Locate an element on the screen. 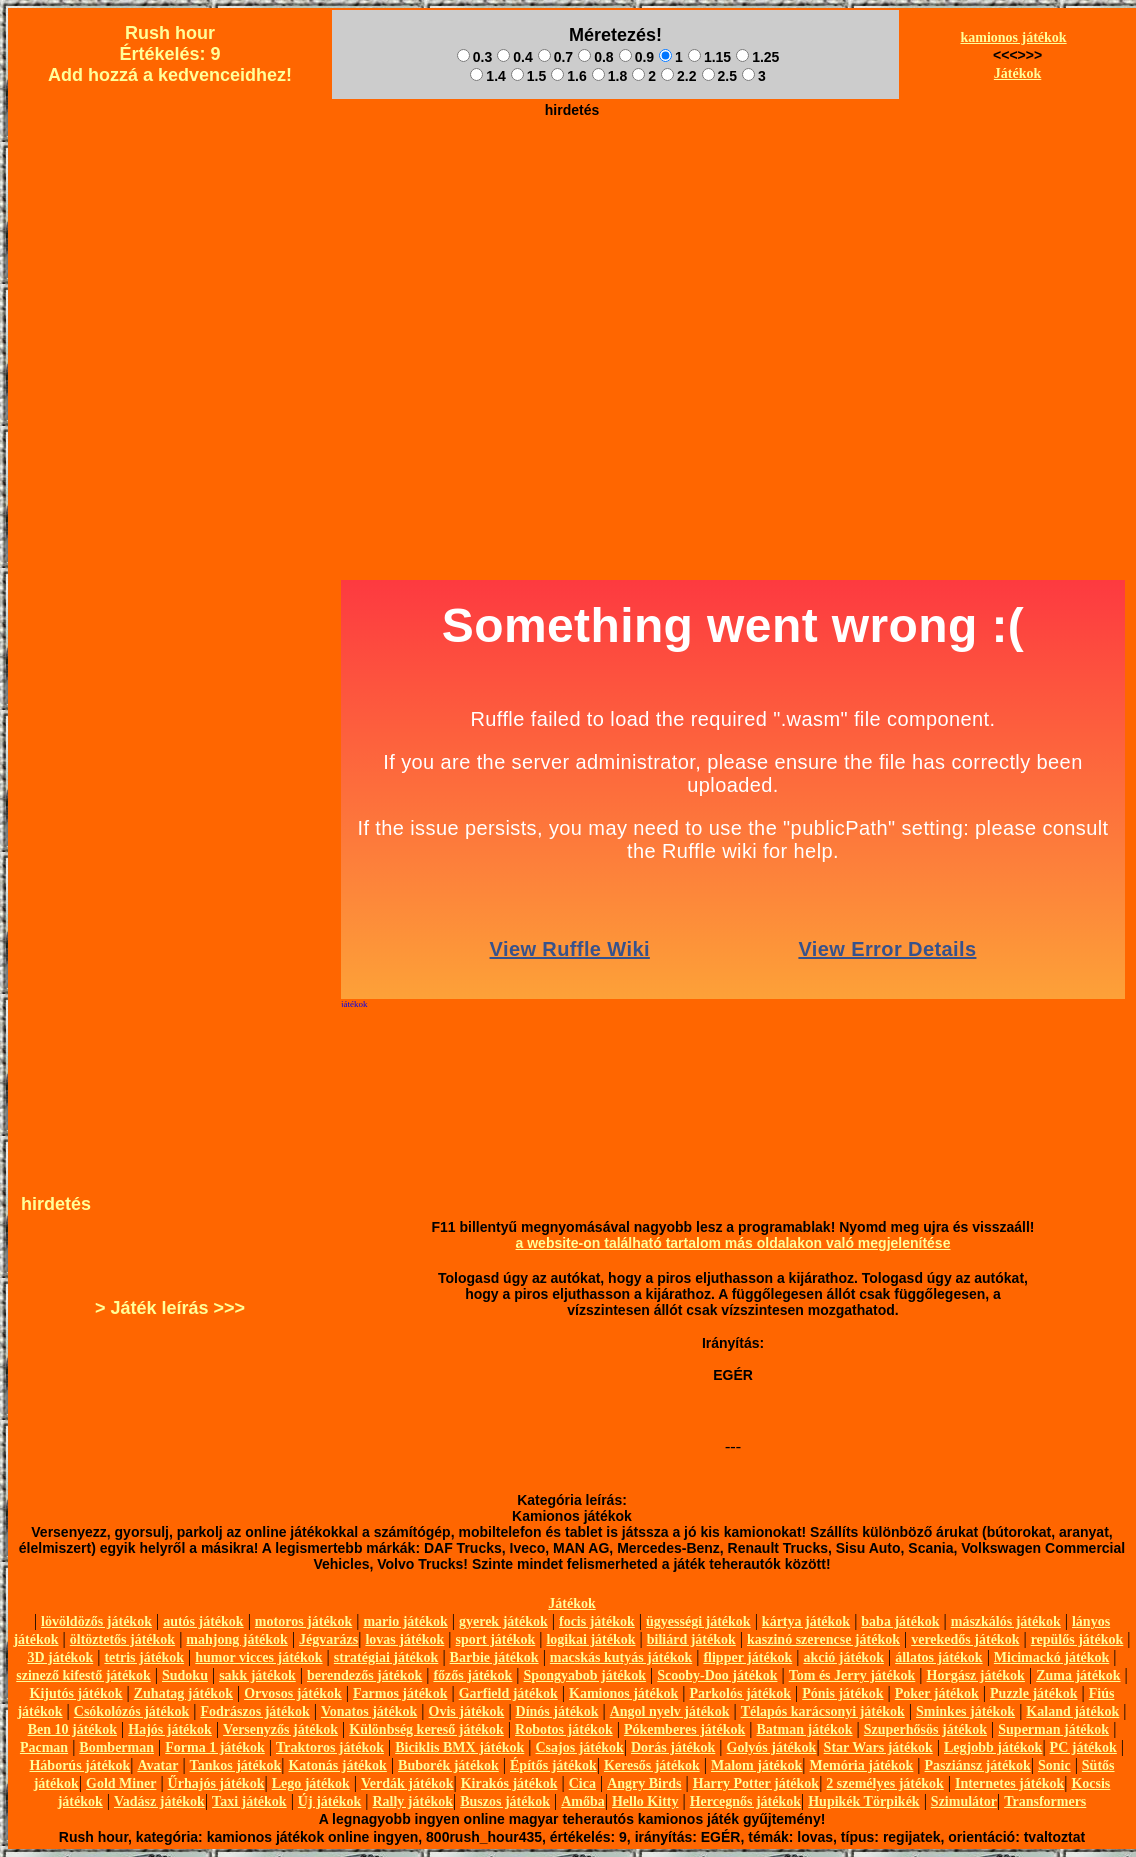 Image resolution: width=1136 pixels, height=1857 pixels. gyerek játékok is located at coordinates (503, 1621).